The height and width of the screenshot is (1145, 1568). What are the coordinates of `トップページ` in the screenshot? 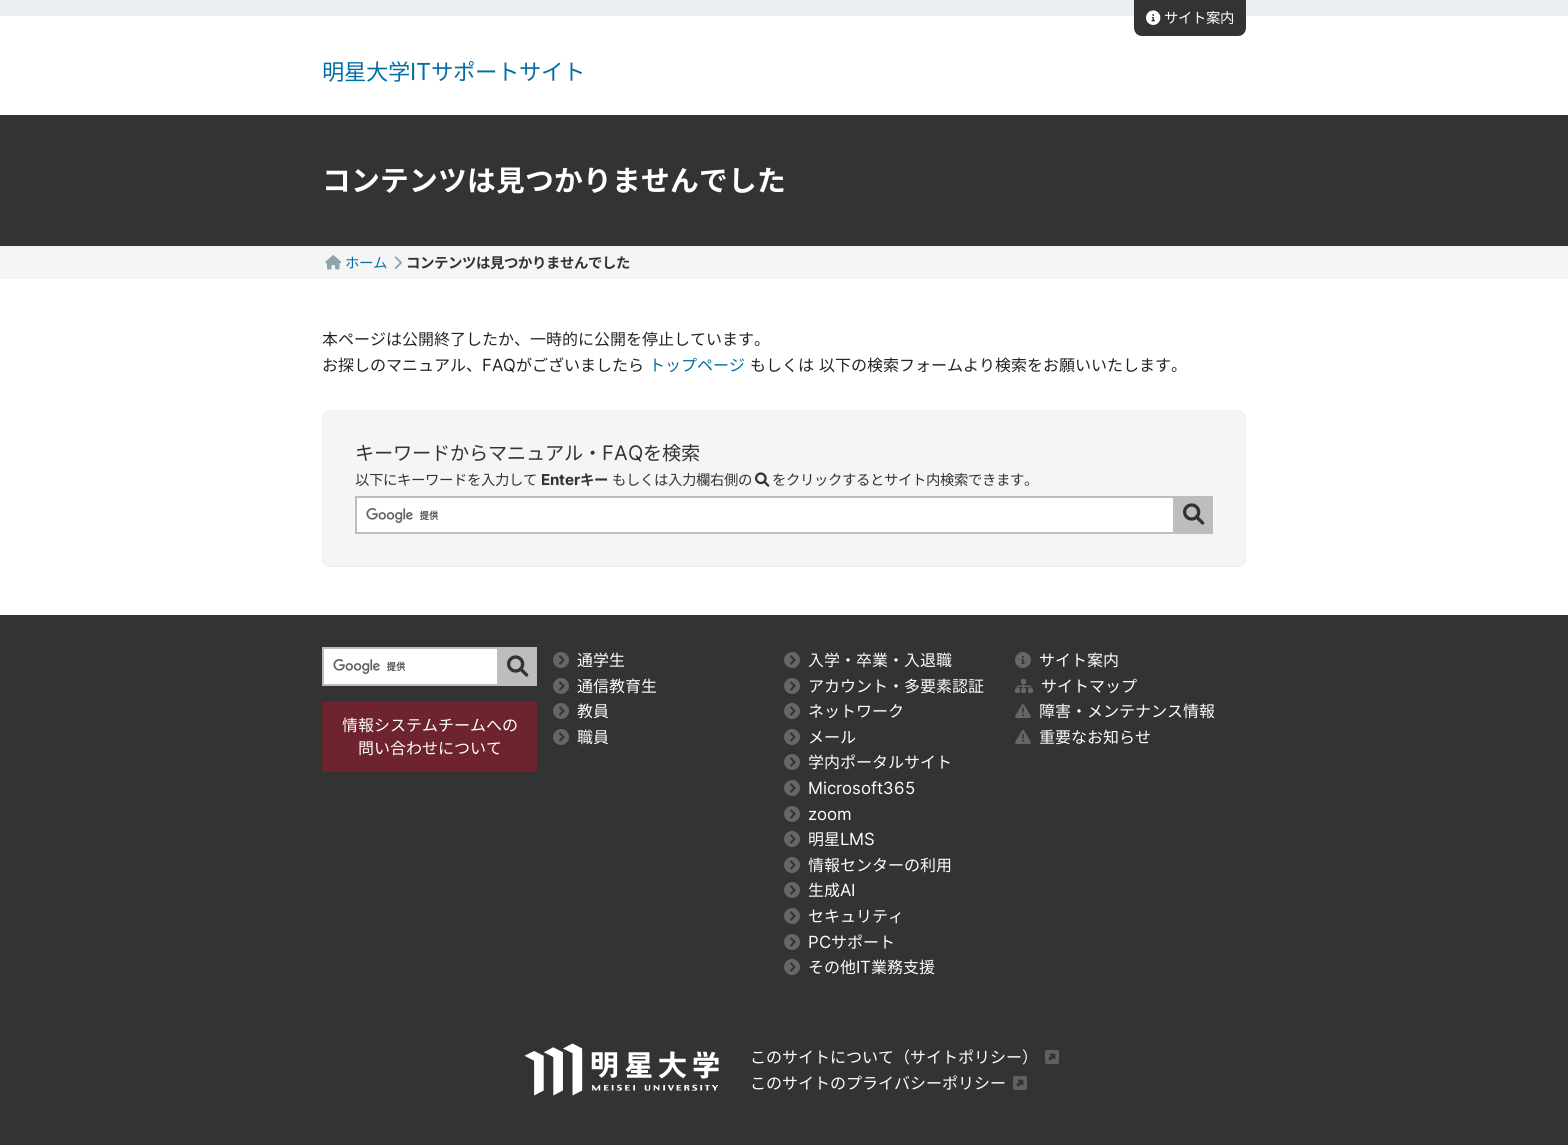 It's located at (697, 365).